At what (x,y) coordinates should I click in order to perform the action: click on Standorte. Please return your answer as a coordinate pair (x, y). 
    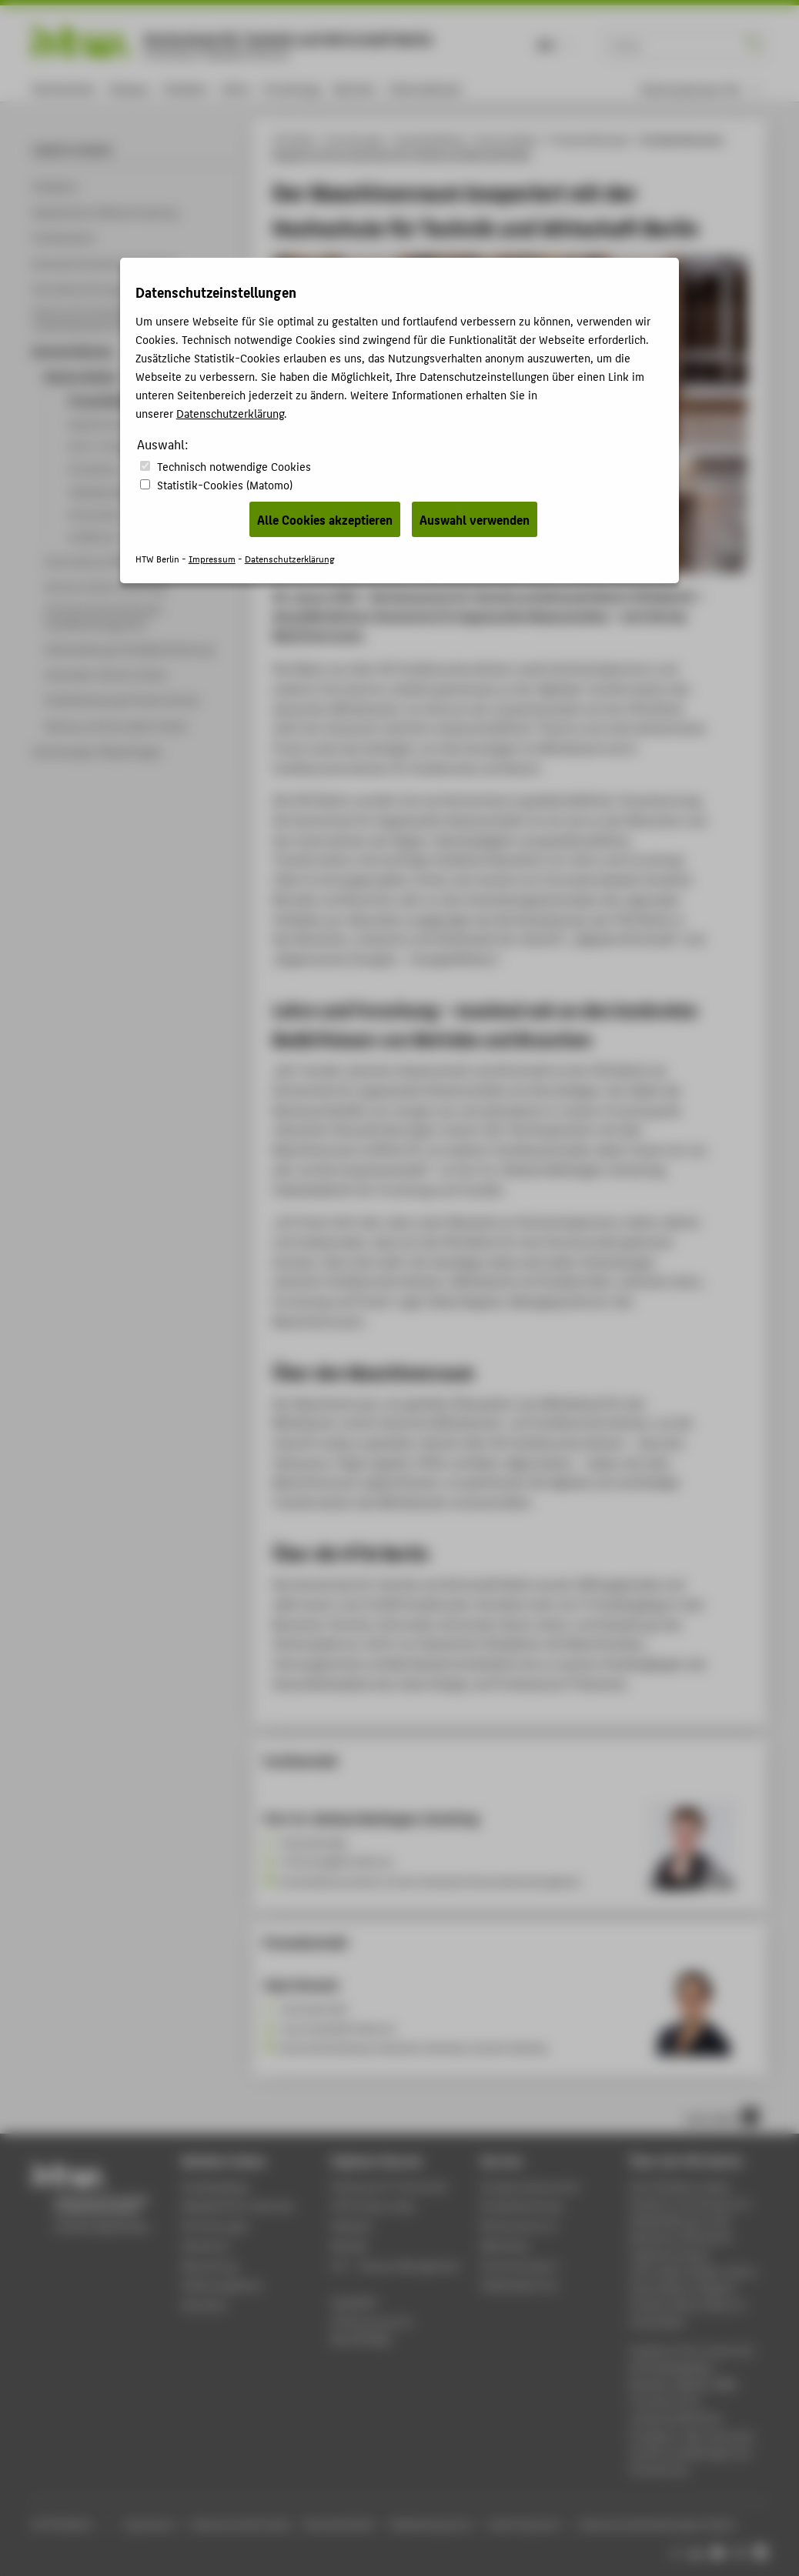
    Looking at the image, I should click on (206, 2245).